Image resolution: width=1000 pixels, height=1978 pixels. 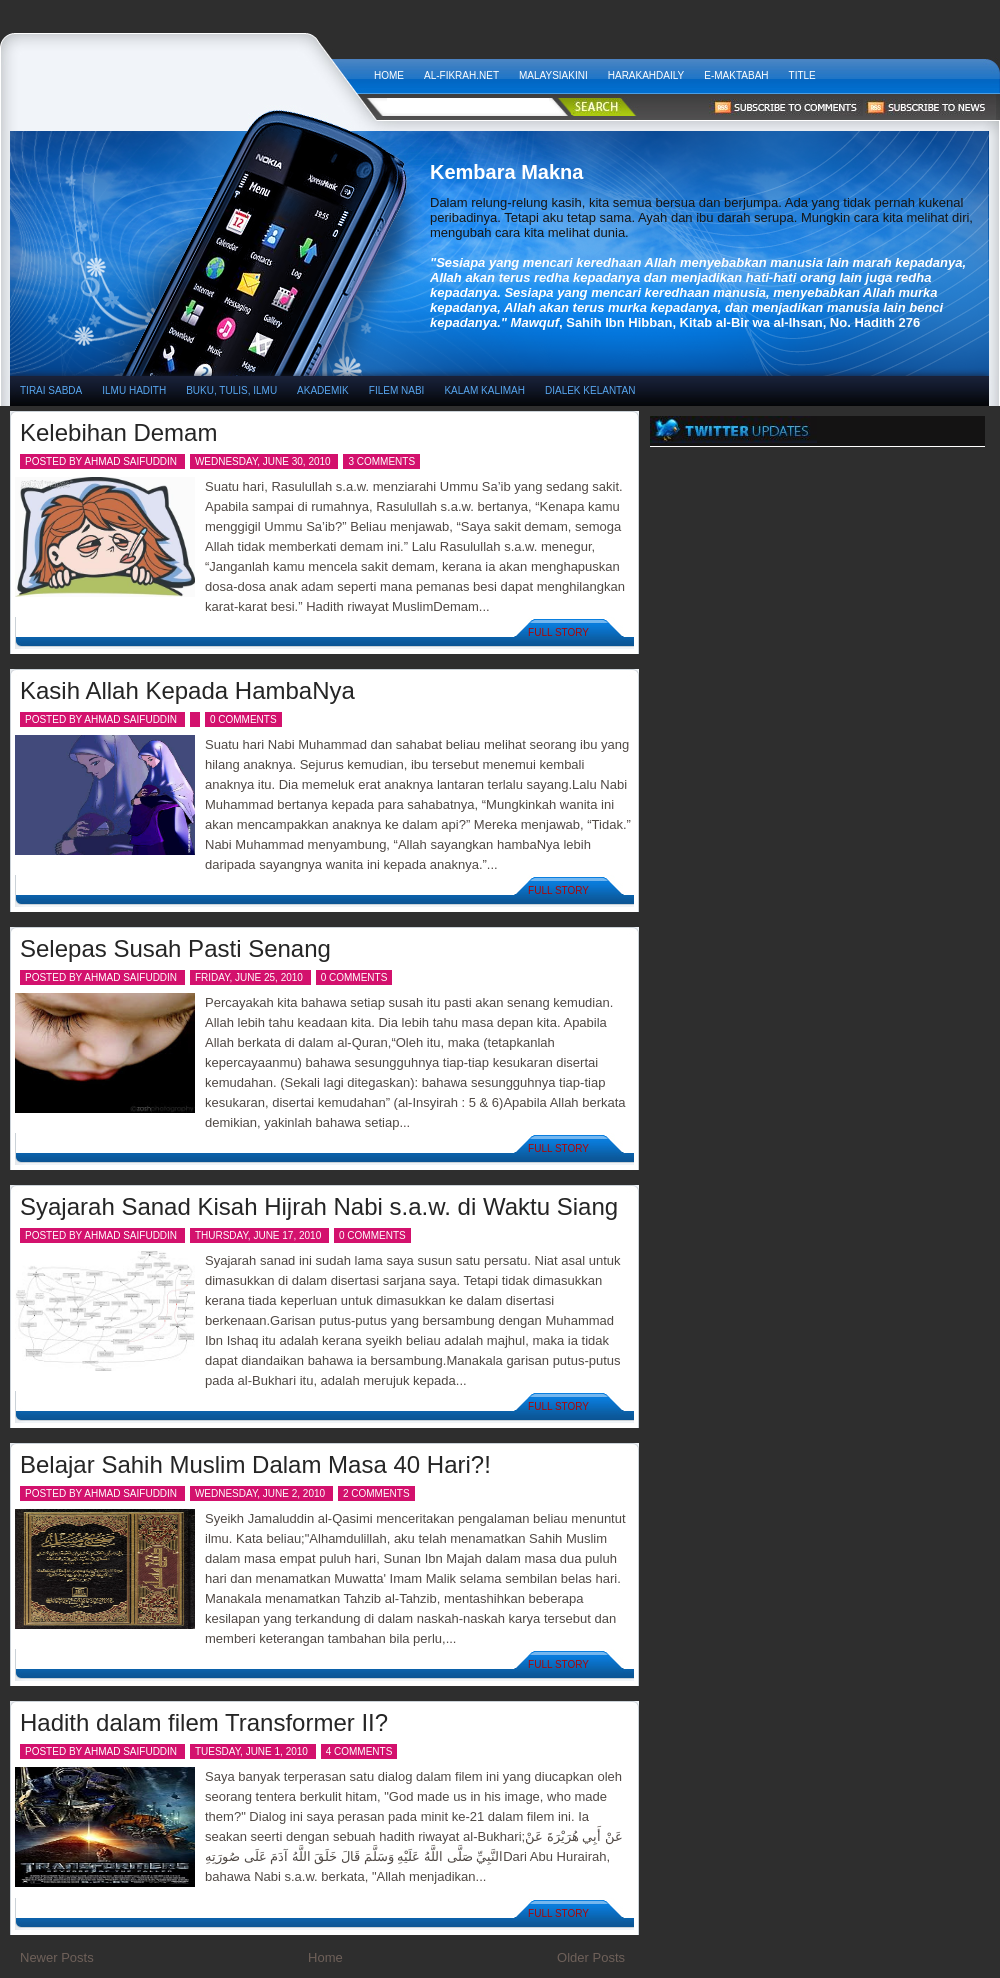 What do you see at coordinates (389, 75) in the screenshot?
I see `Home` at bounding box center [389, 75].